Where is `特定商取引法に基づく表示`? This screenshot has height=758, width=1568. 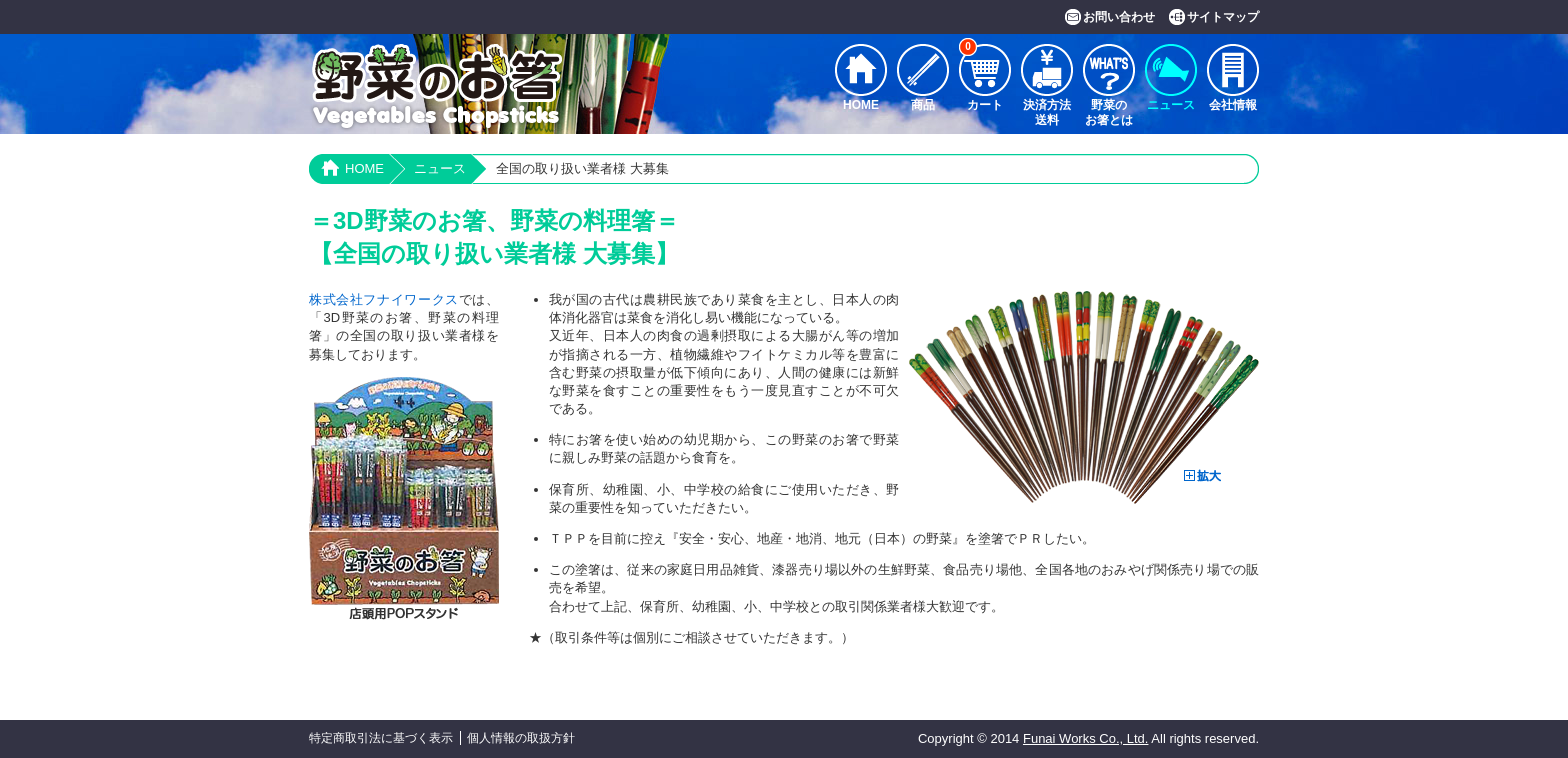
特定商取引法に基づく表示 is located at coordinates (381, 738).